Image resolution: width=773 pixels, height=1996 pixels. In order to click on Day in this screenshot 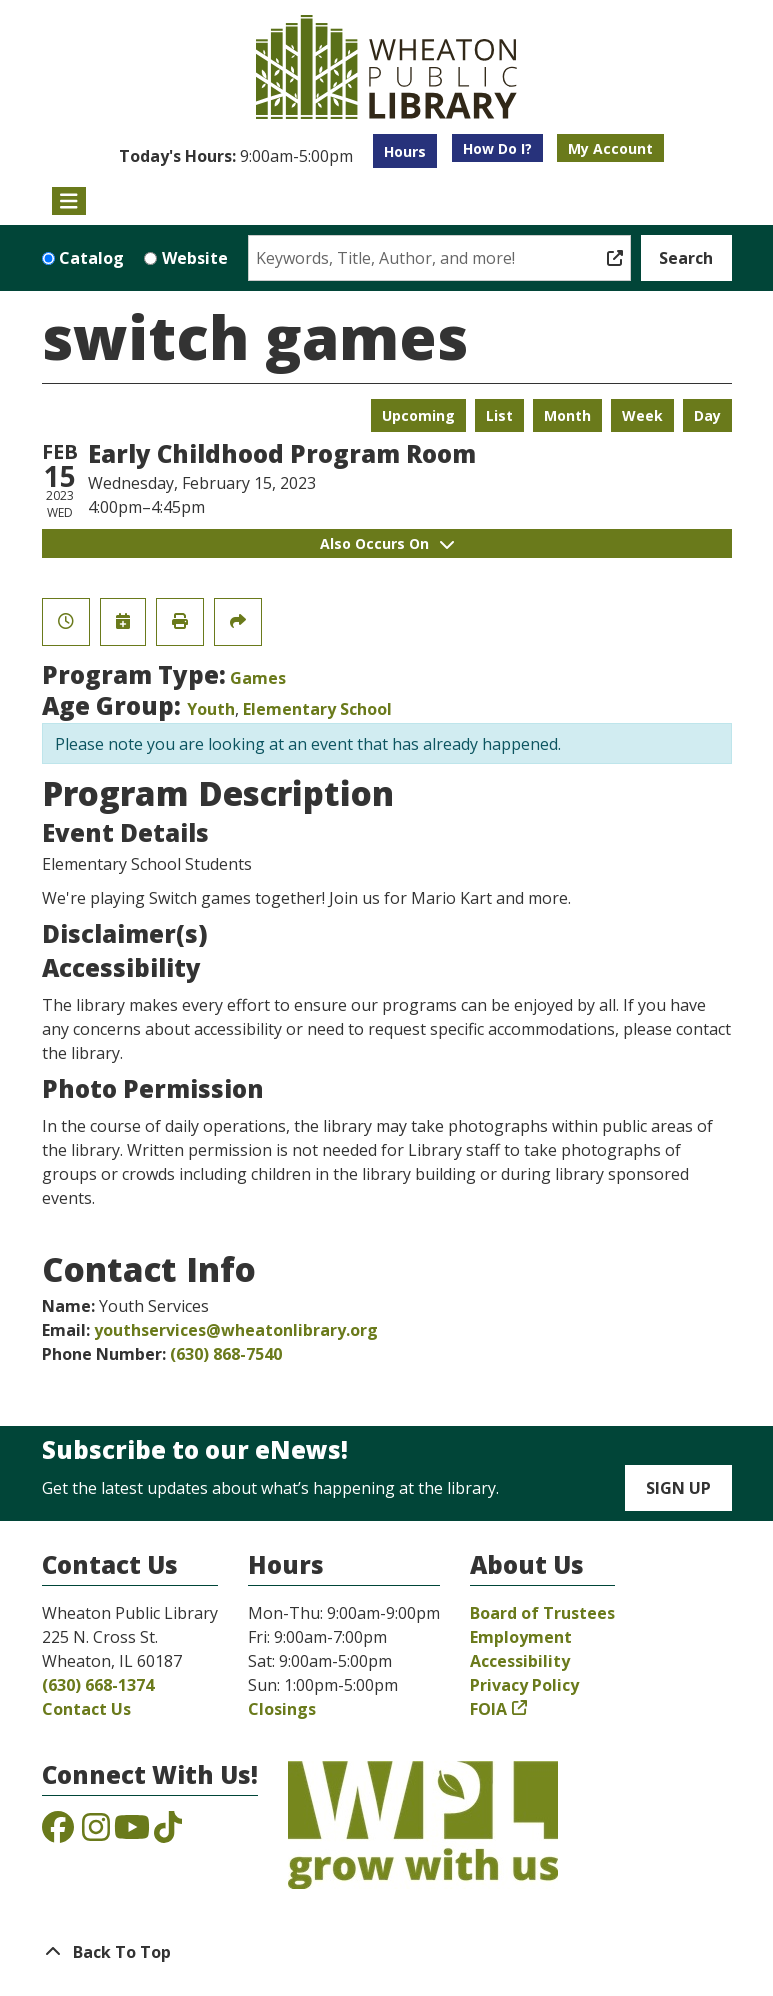, I will do `click(707, 415)`.